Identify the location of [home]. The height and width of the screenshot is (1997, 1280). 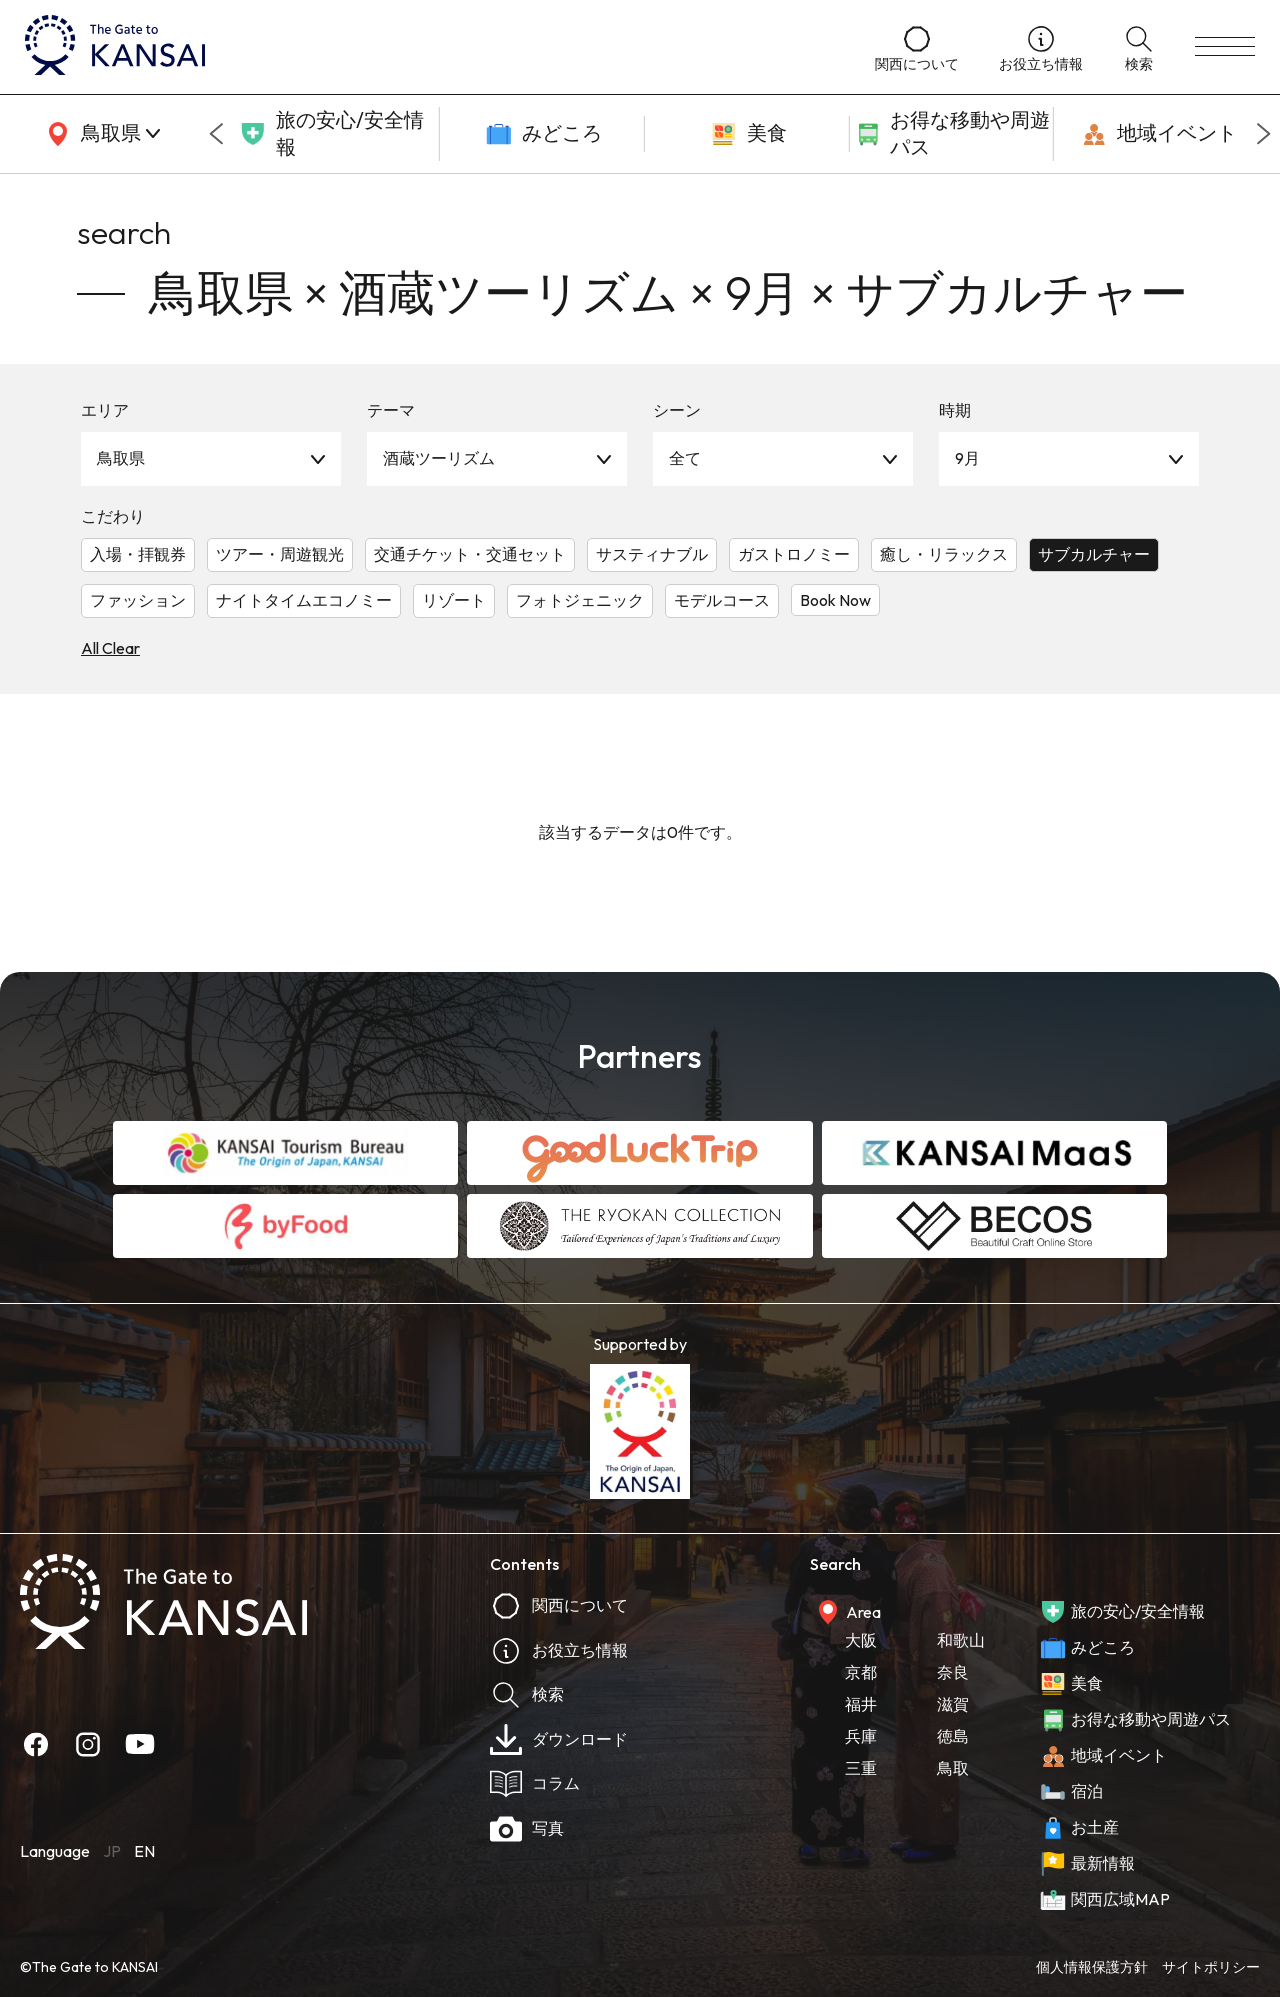
(430, 47).